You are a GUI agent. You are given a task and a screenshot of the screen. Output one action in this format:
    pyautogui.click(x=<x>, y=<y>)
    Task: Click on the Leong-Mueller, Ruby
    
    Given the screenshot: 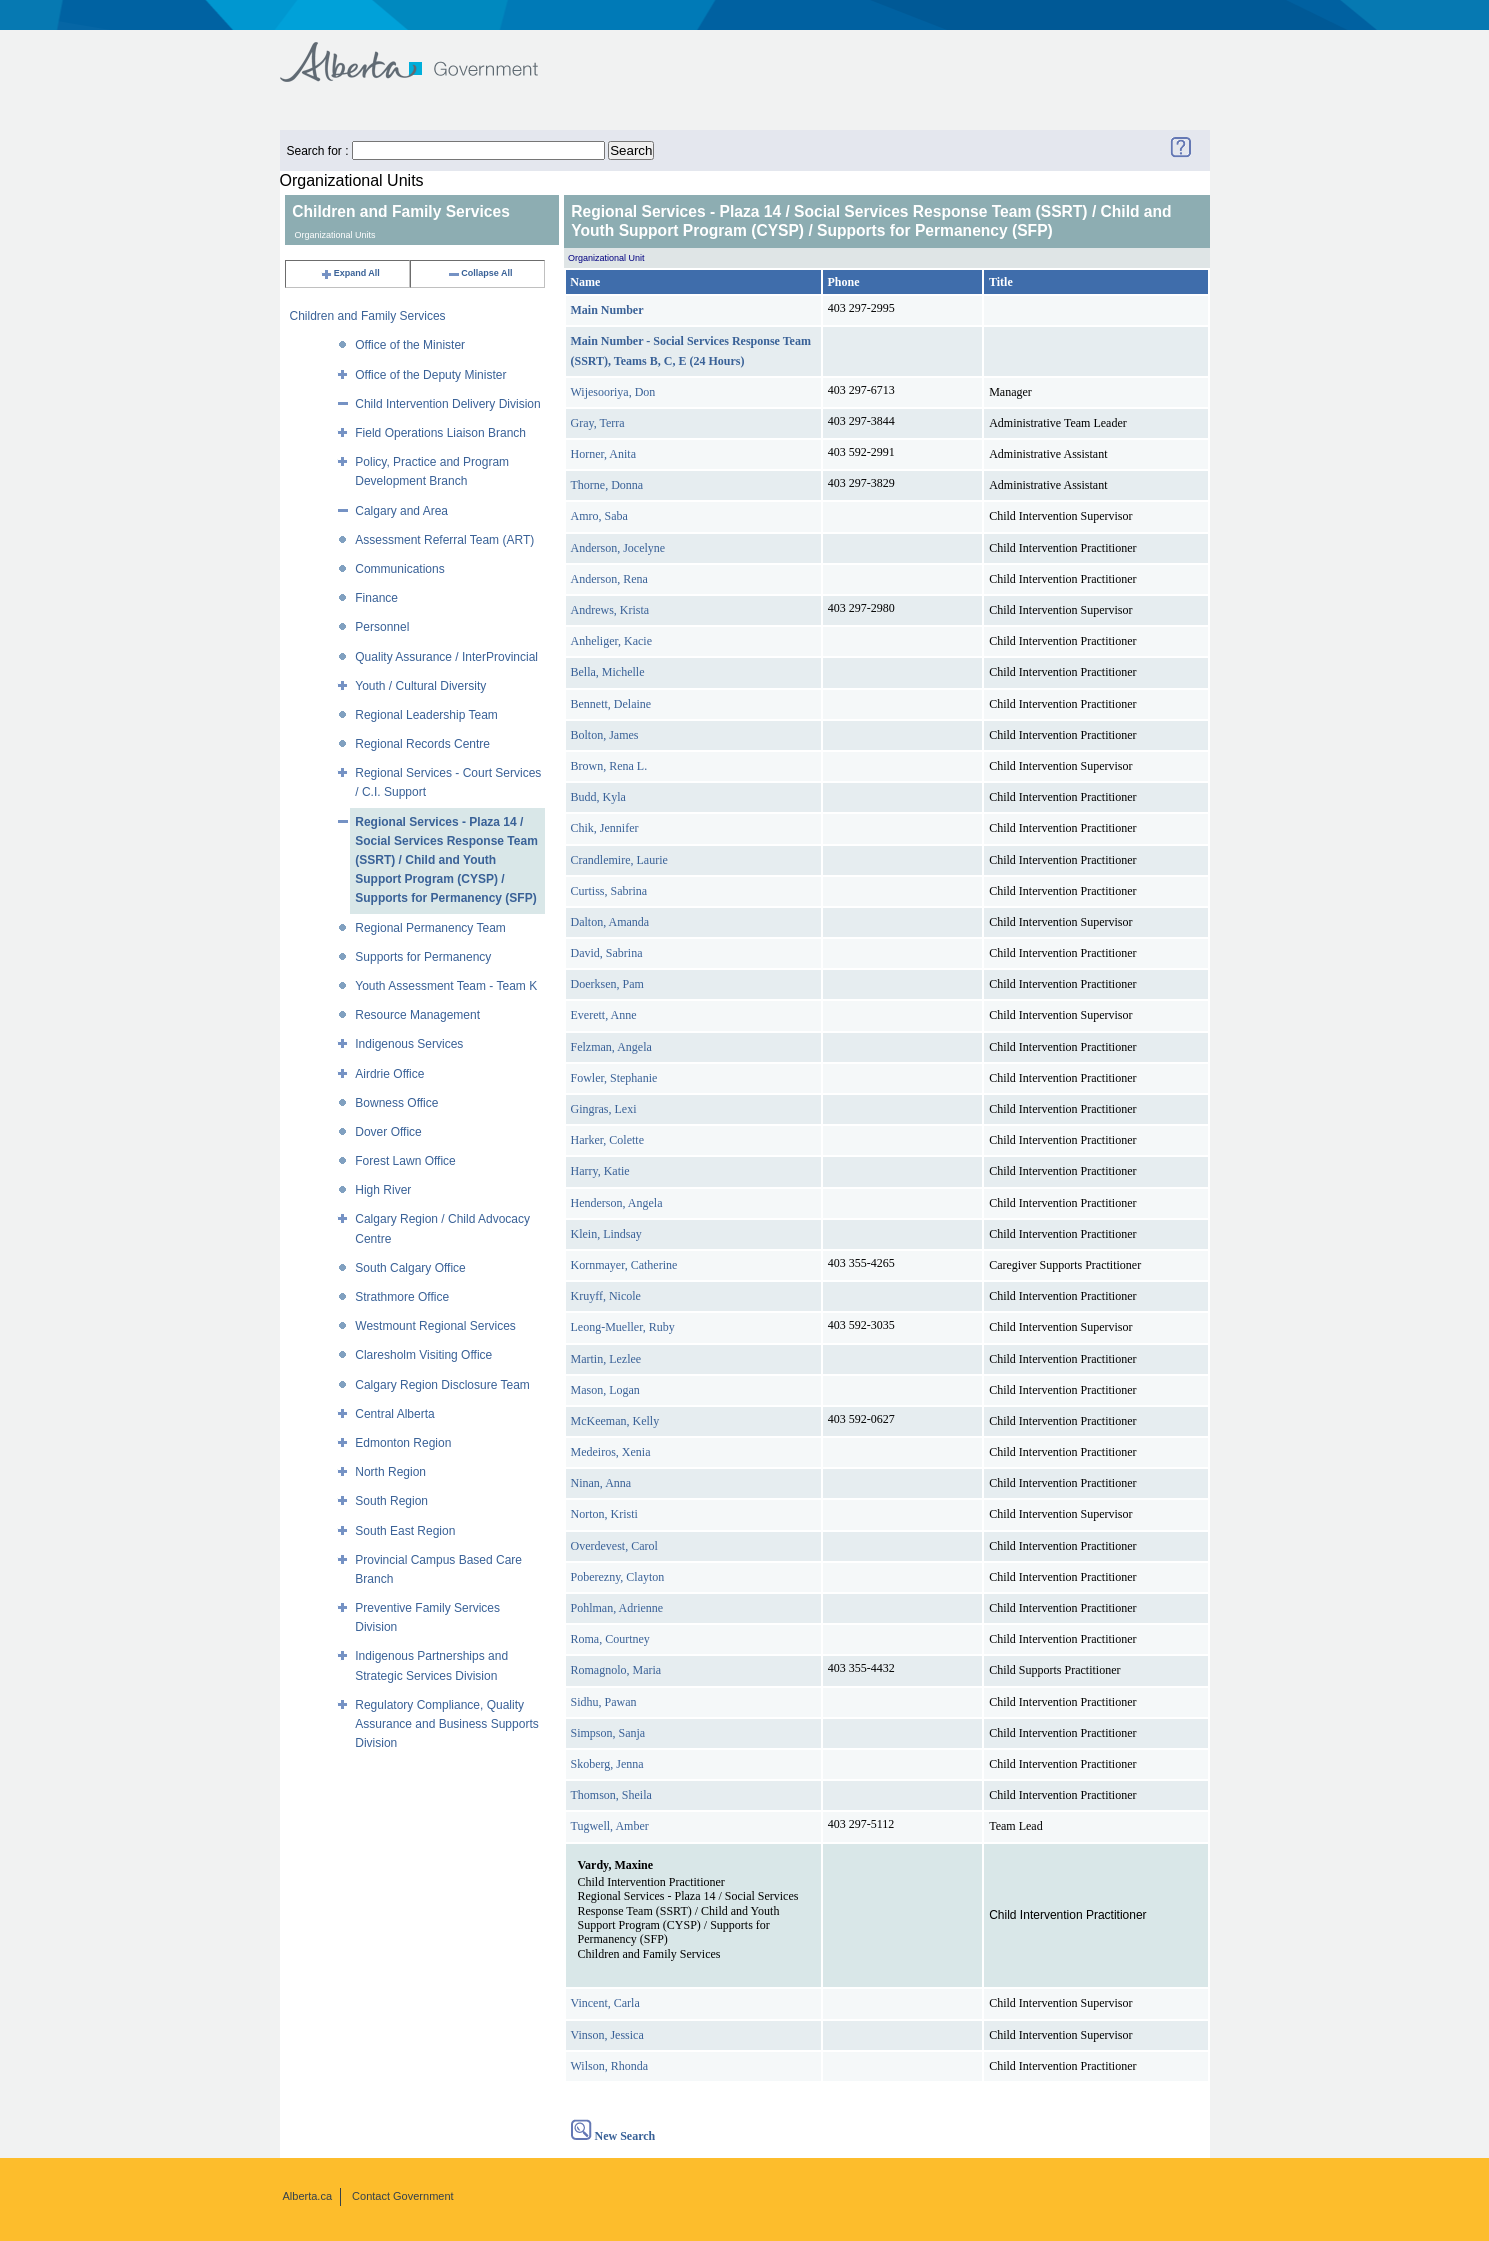 What is the action you would take?
    pyautogui.click(x=623, y=1327)
    